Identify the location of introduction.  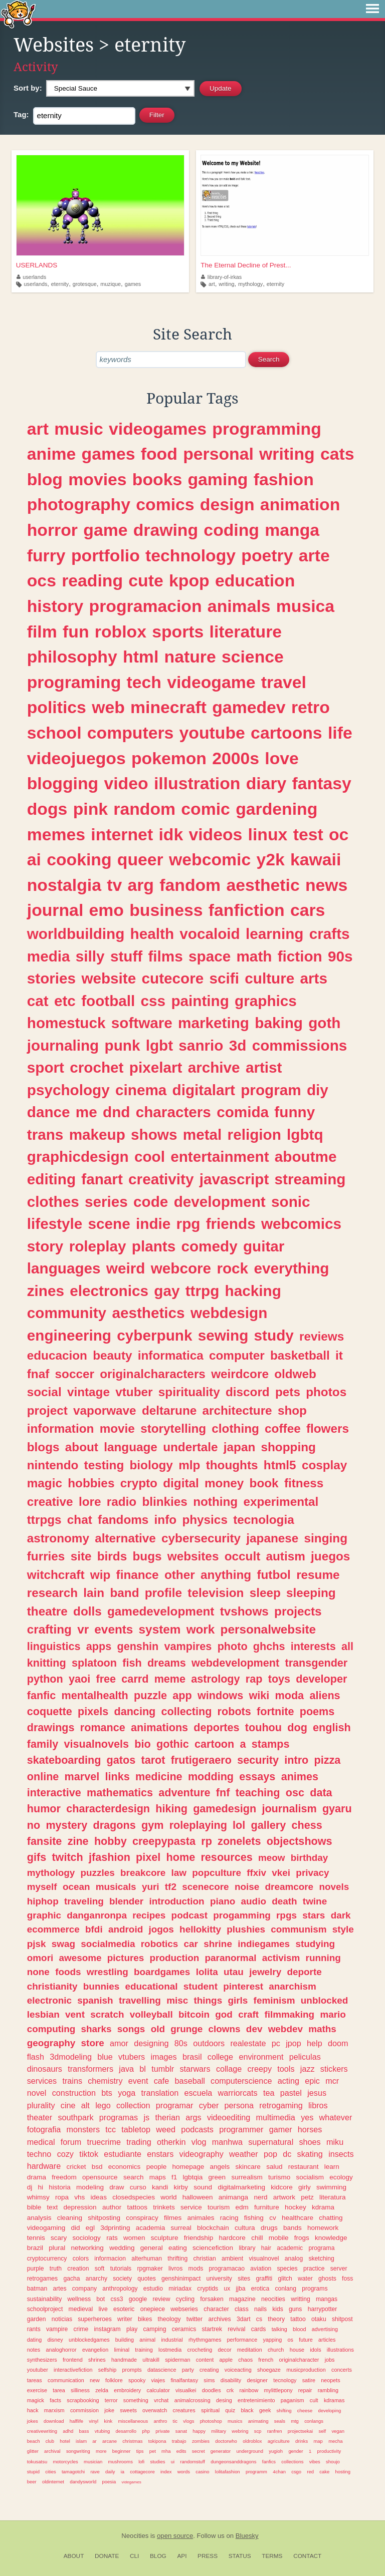
(176, 1901).